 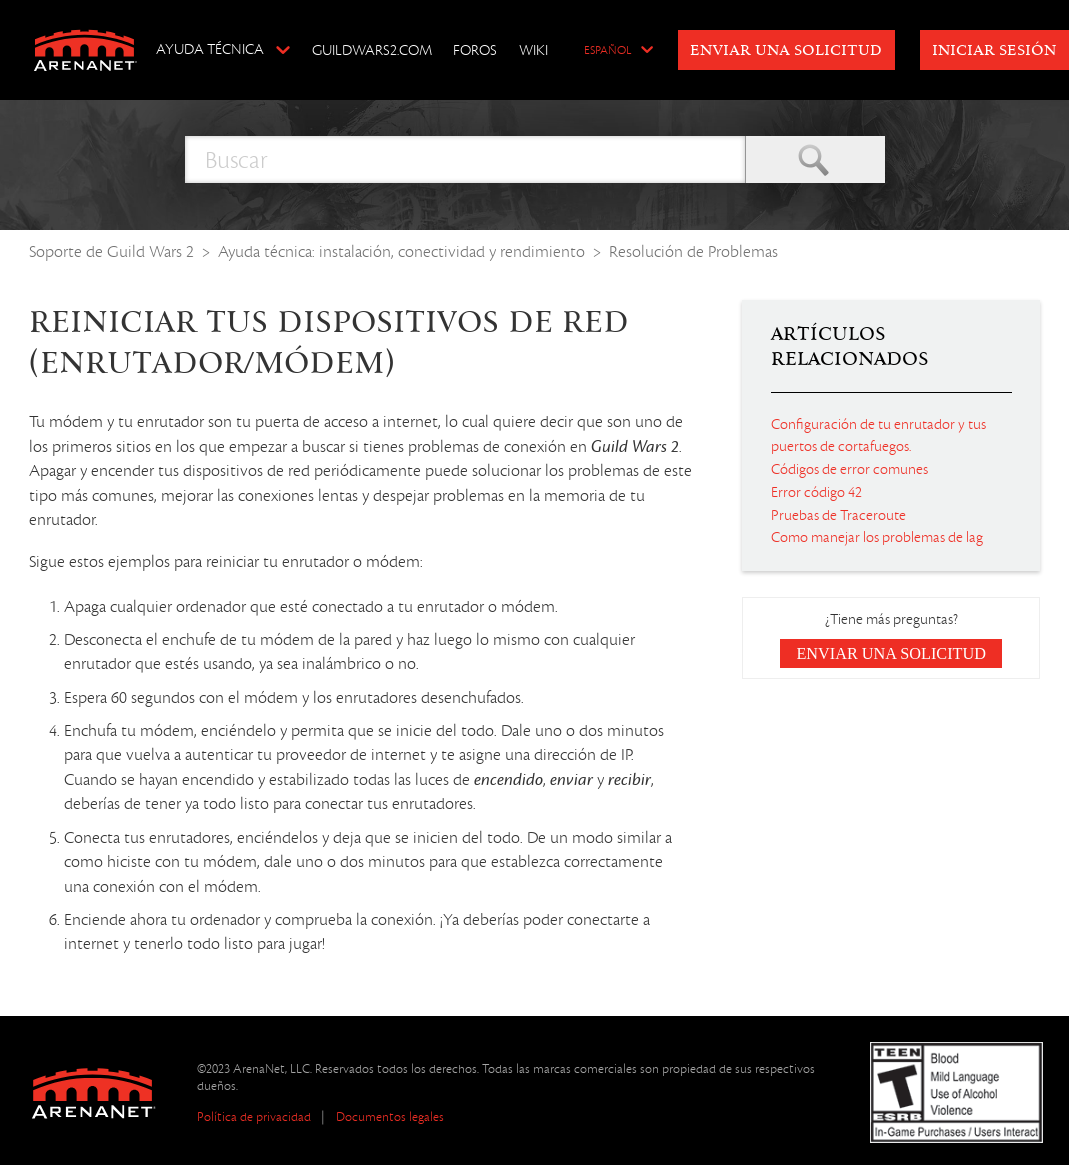 I want to click on Soporte de Guild Wars 2, so click(x=111, y=251).